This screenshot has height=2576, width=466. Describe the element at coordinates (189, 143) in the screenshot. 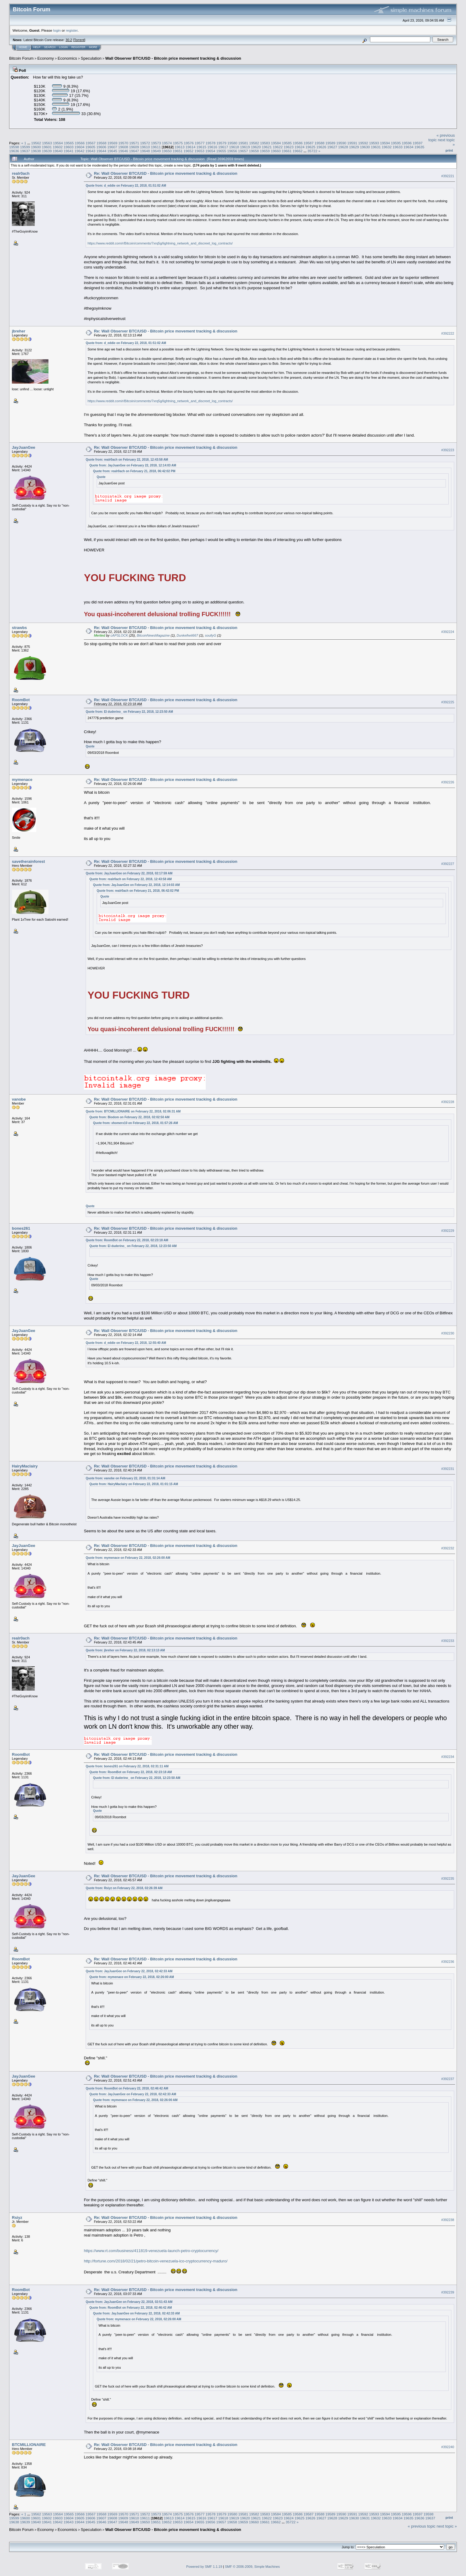

I see `19576` at that location.